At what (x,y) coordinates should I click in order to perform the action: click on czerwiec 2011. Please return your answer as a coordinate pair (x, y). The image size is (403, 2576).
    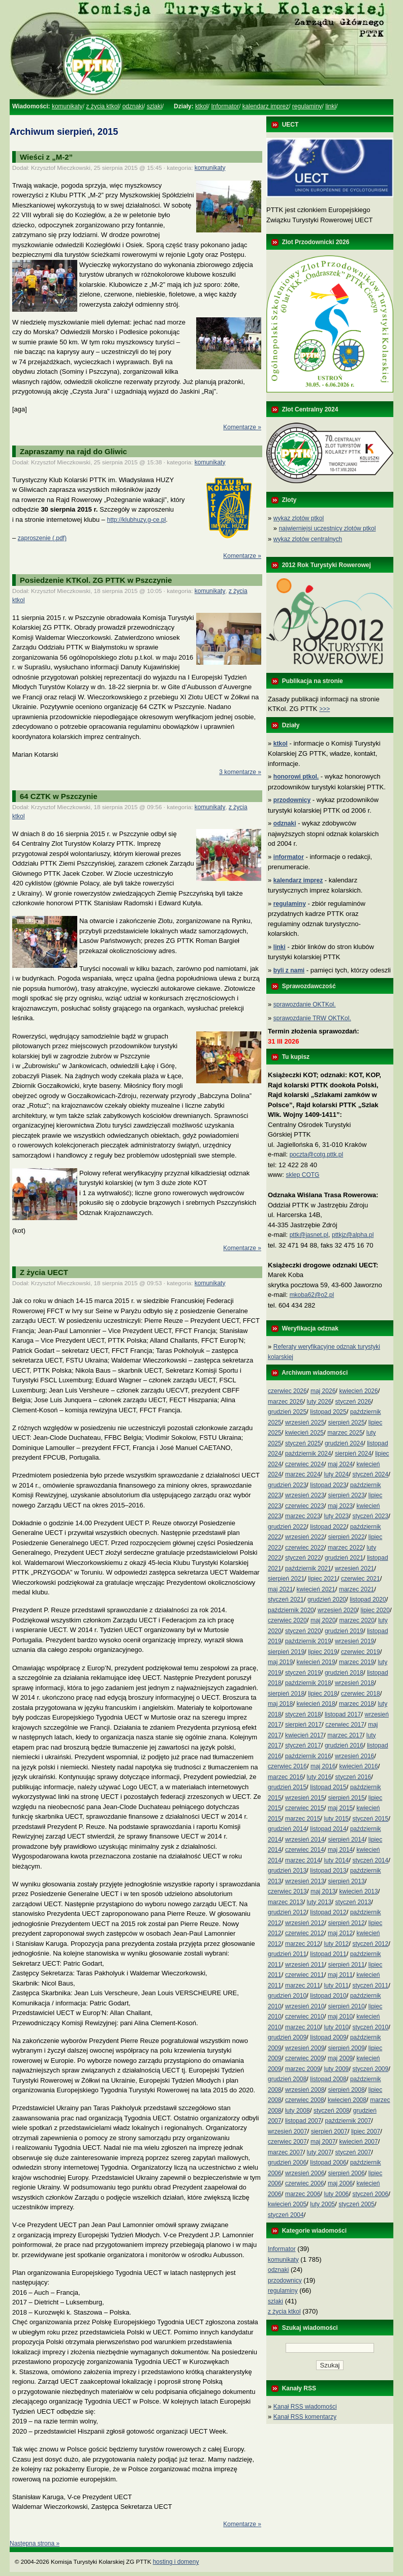
    Looking at the image, I should click on (304, 1974).